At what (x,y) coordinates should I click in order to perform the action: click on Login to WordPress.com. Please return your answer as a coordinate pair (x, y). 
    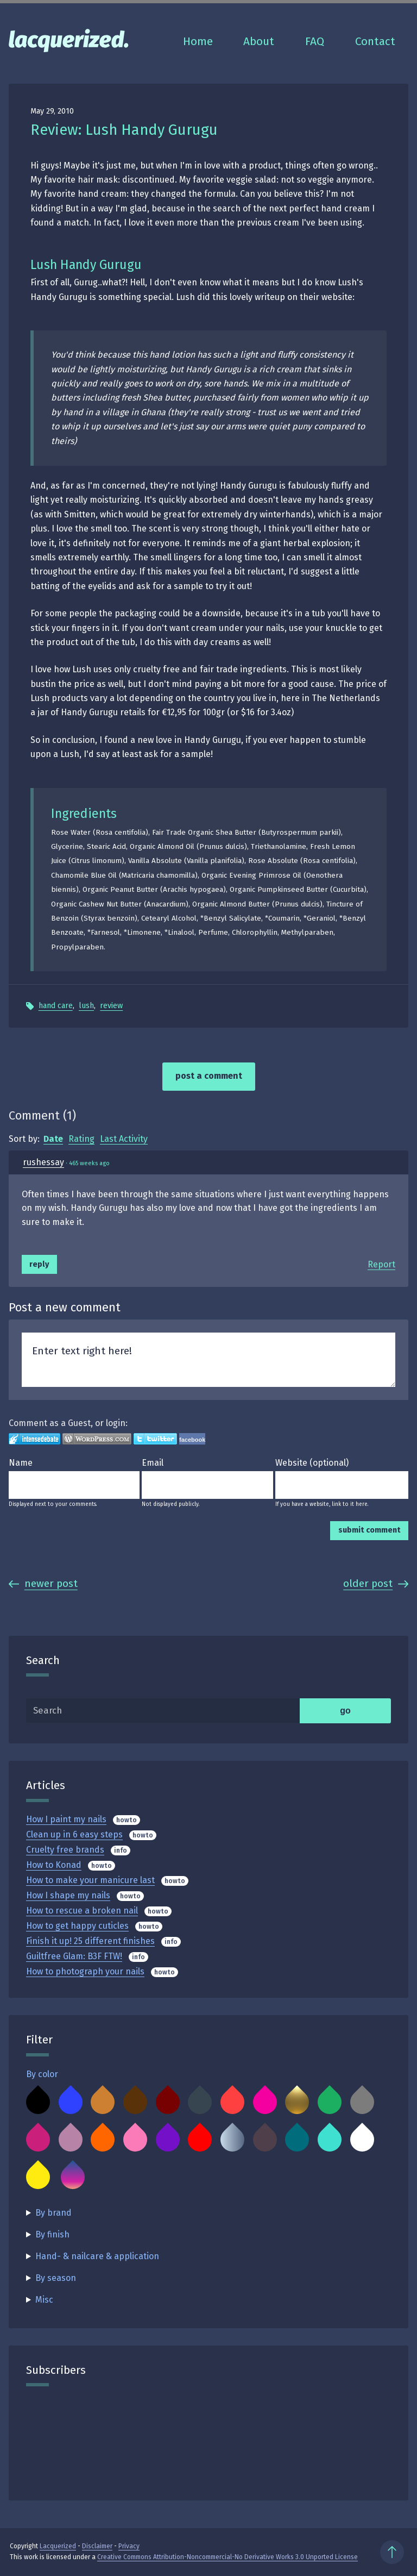
    Looking at the image, I should click on (96, 1439).